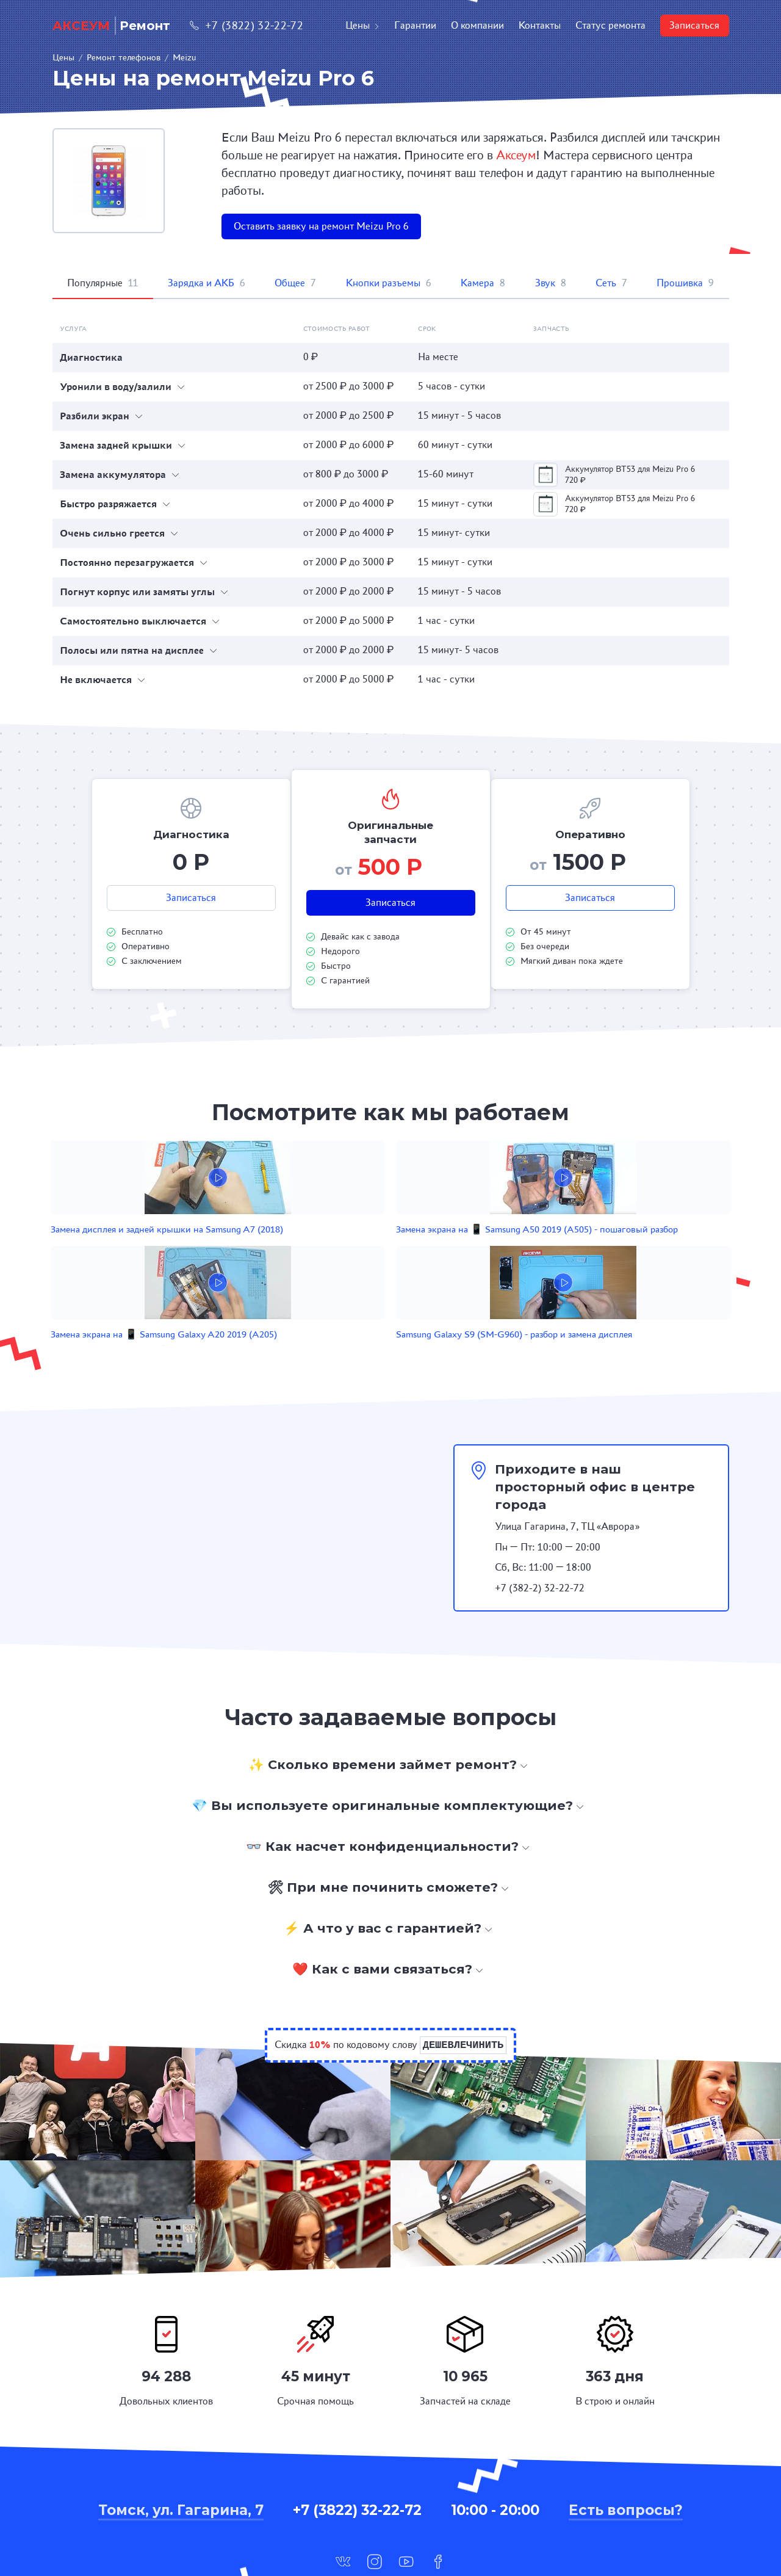  I want to click on Записаться, so click(694, 25).